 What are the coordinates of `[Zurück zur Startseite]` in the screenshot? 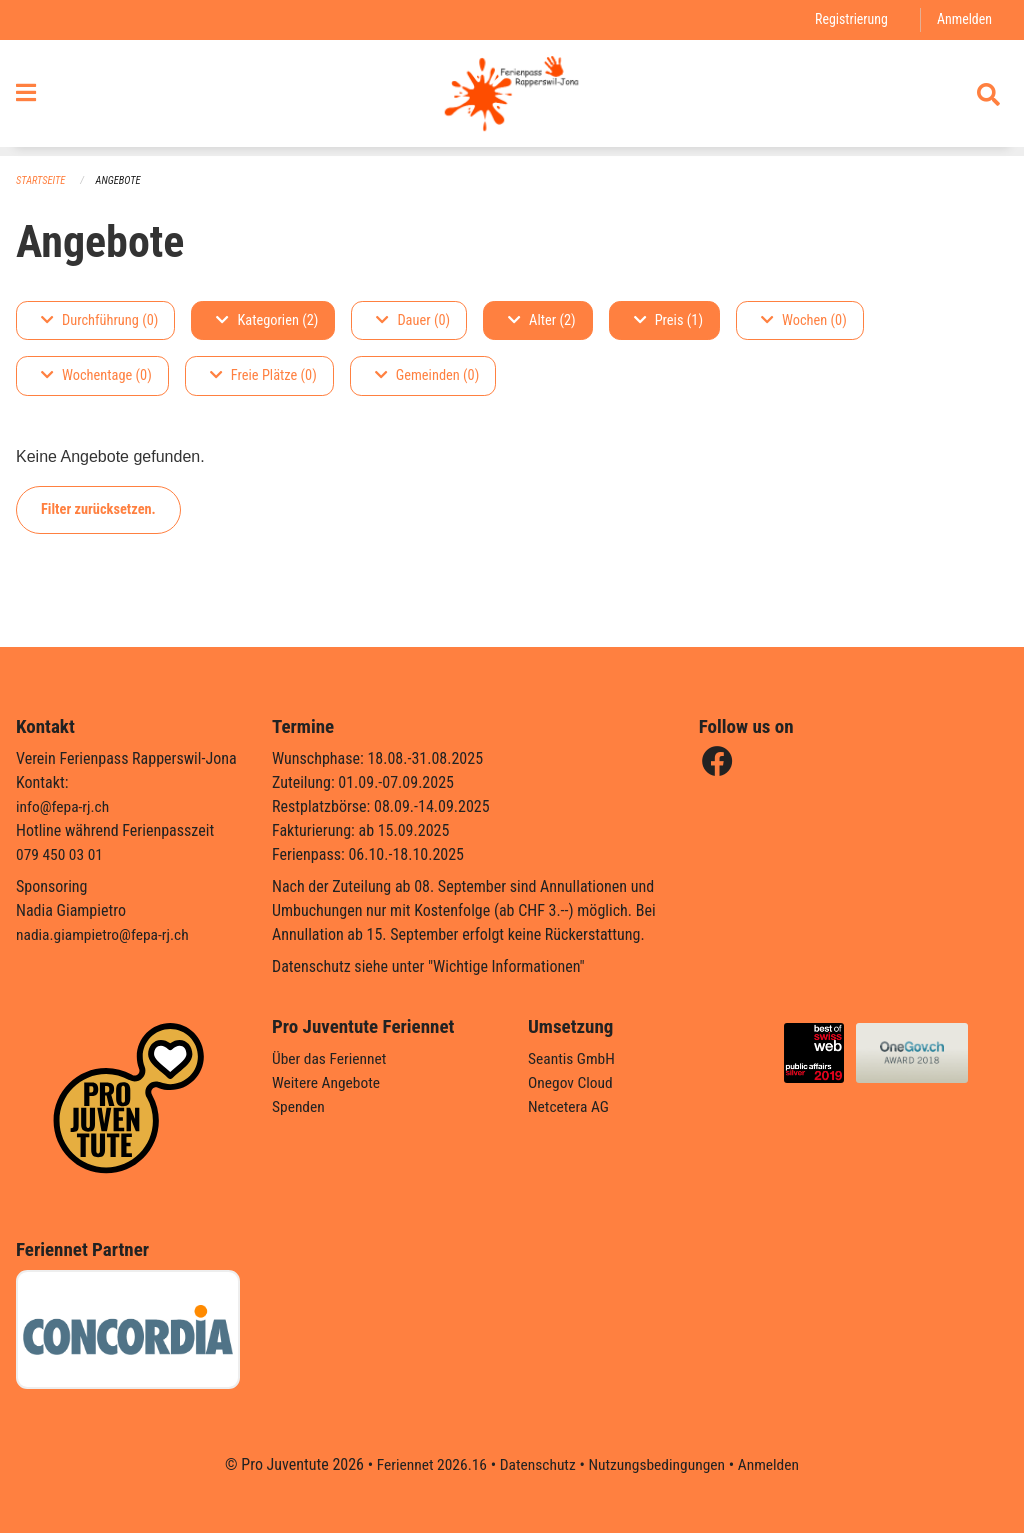 It's located at (511, 98).